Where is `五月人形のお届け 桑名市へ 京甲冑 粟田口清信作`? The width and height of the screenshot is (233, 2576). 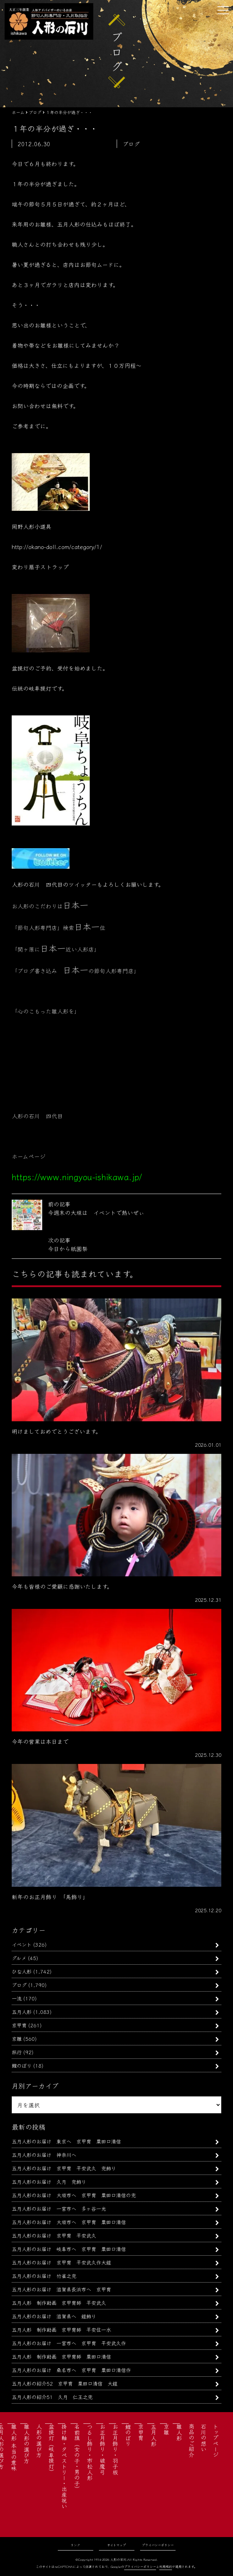
五月人形のお届け 桑名市へ 京甲冑 粟田口清信作 is located at coordinates (71, 2370).